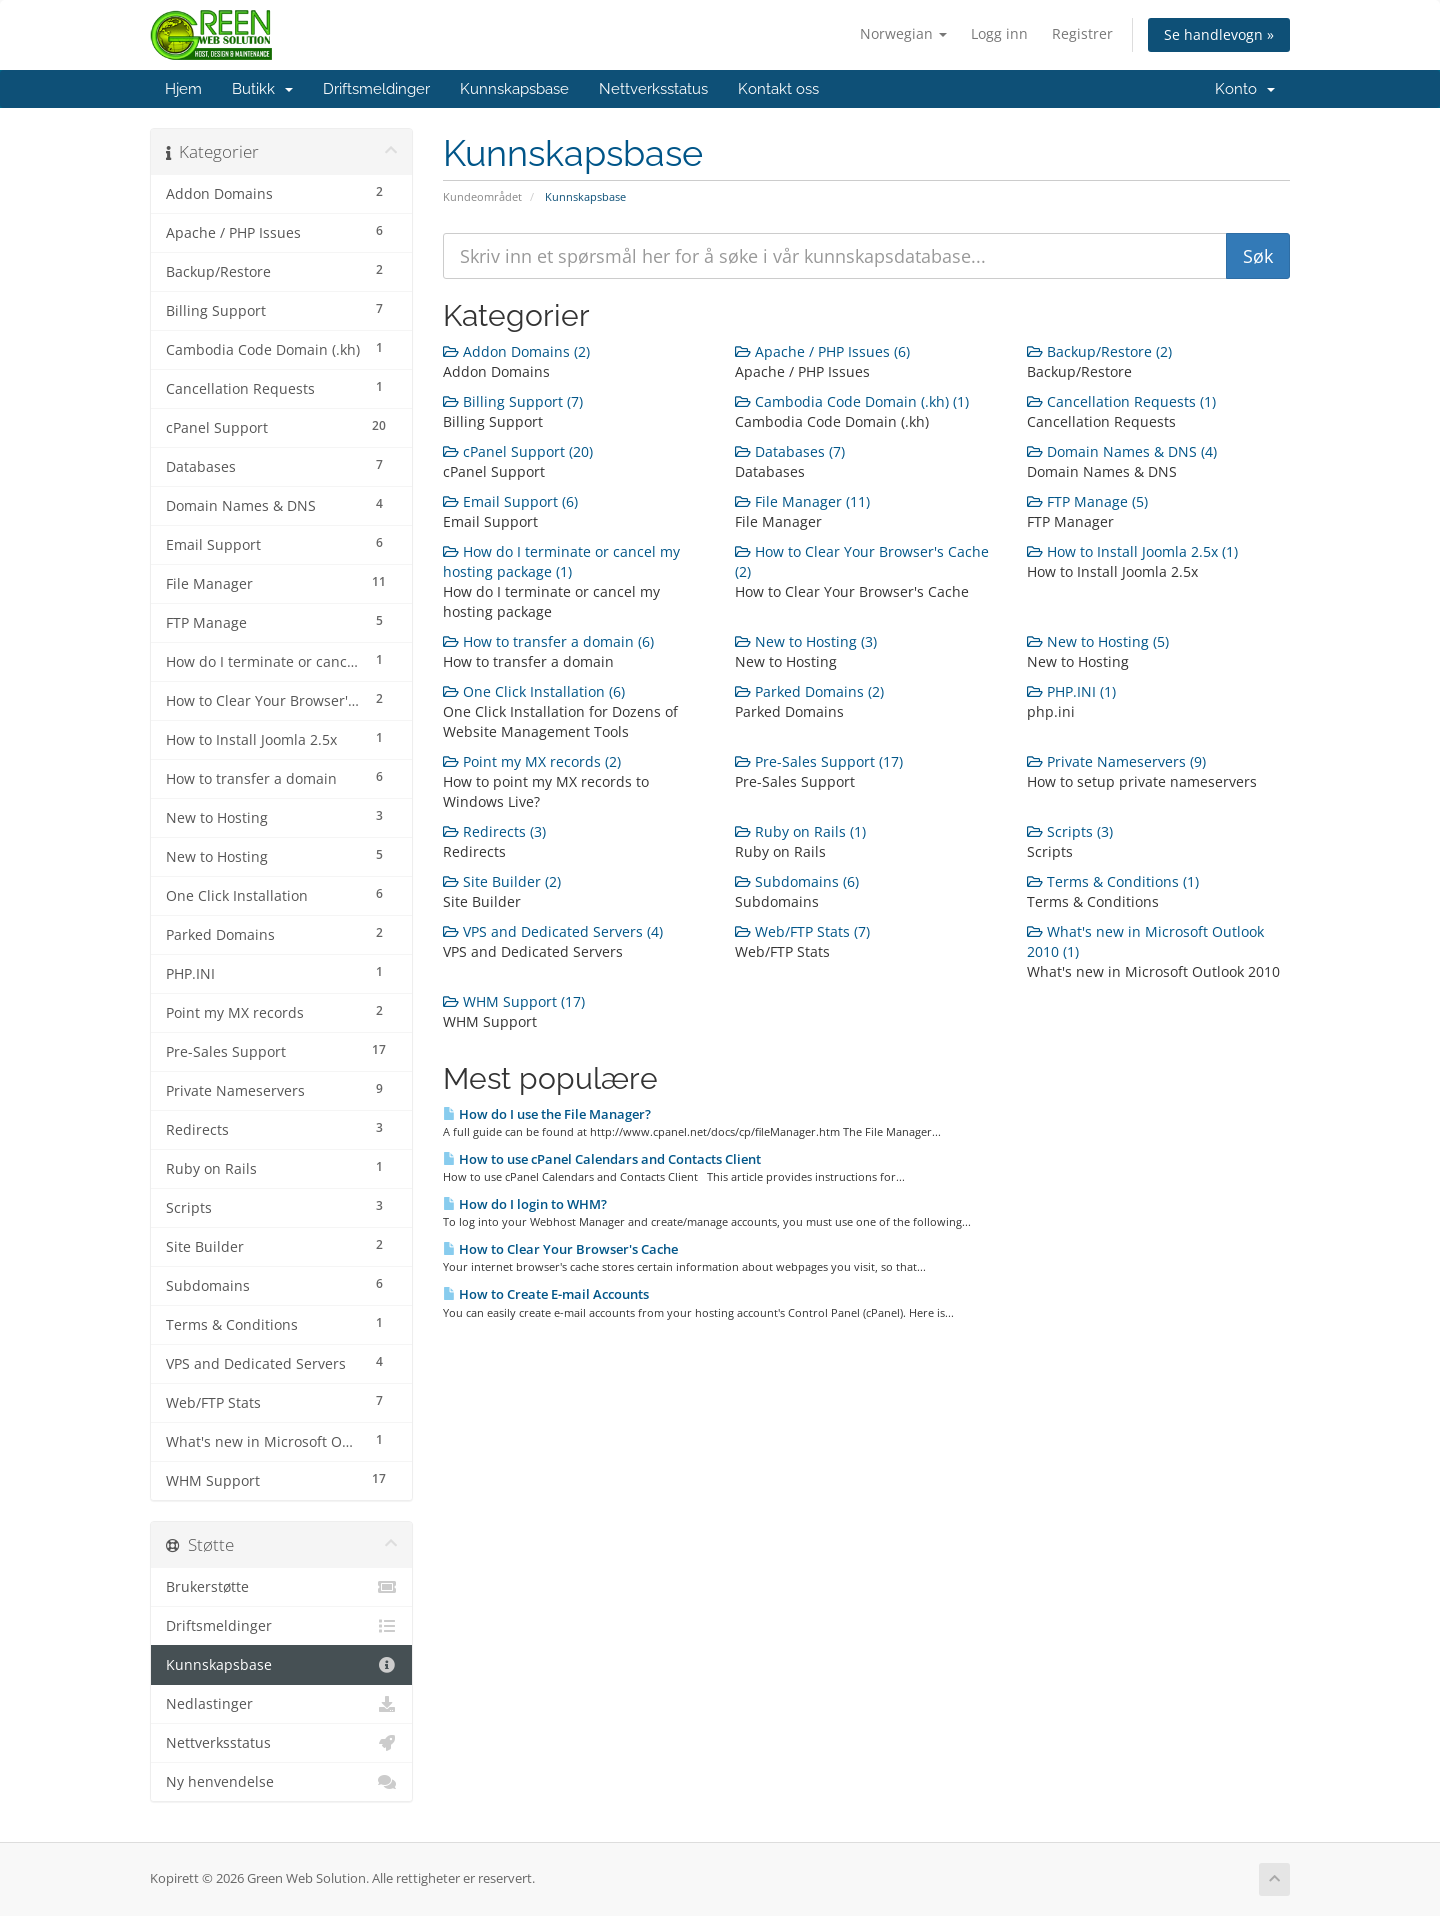 Image resolution: width=1440 pixels, height=1916 pixels. I want to click on How to Install Joomla 2.5x (1), so click(1132, 551).